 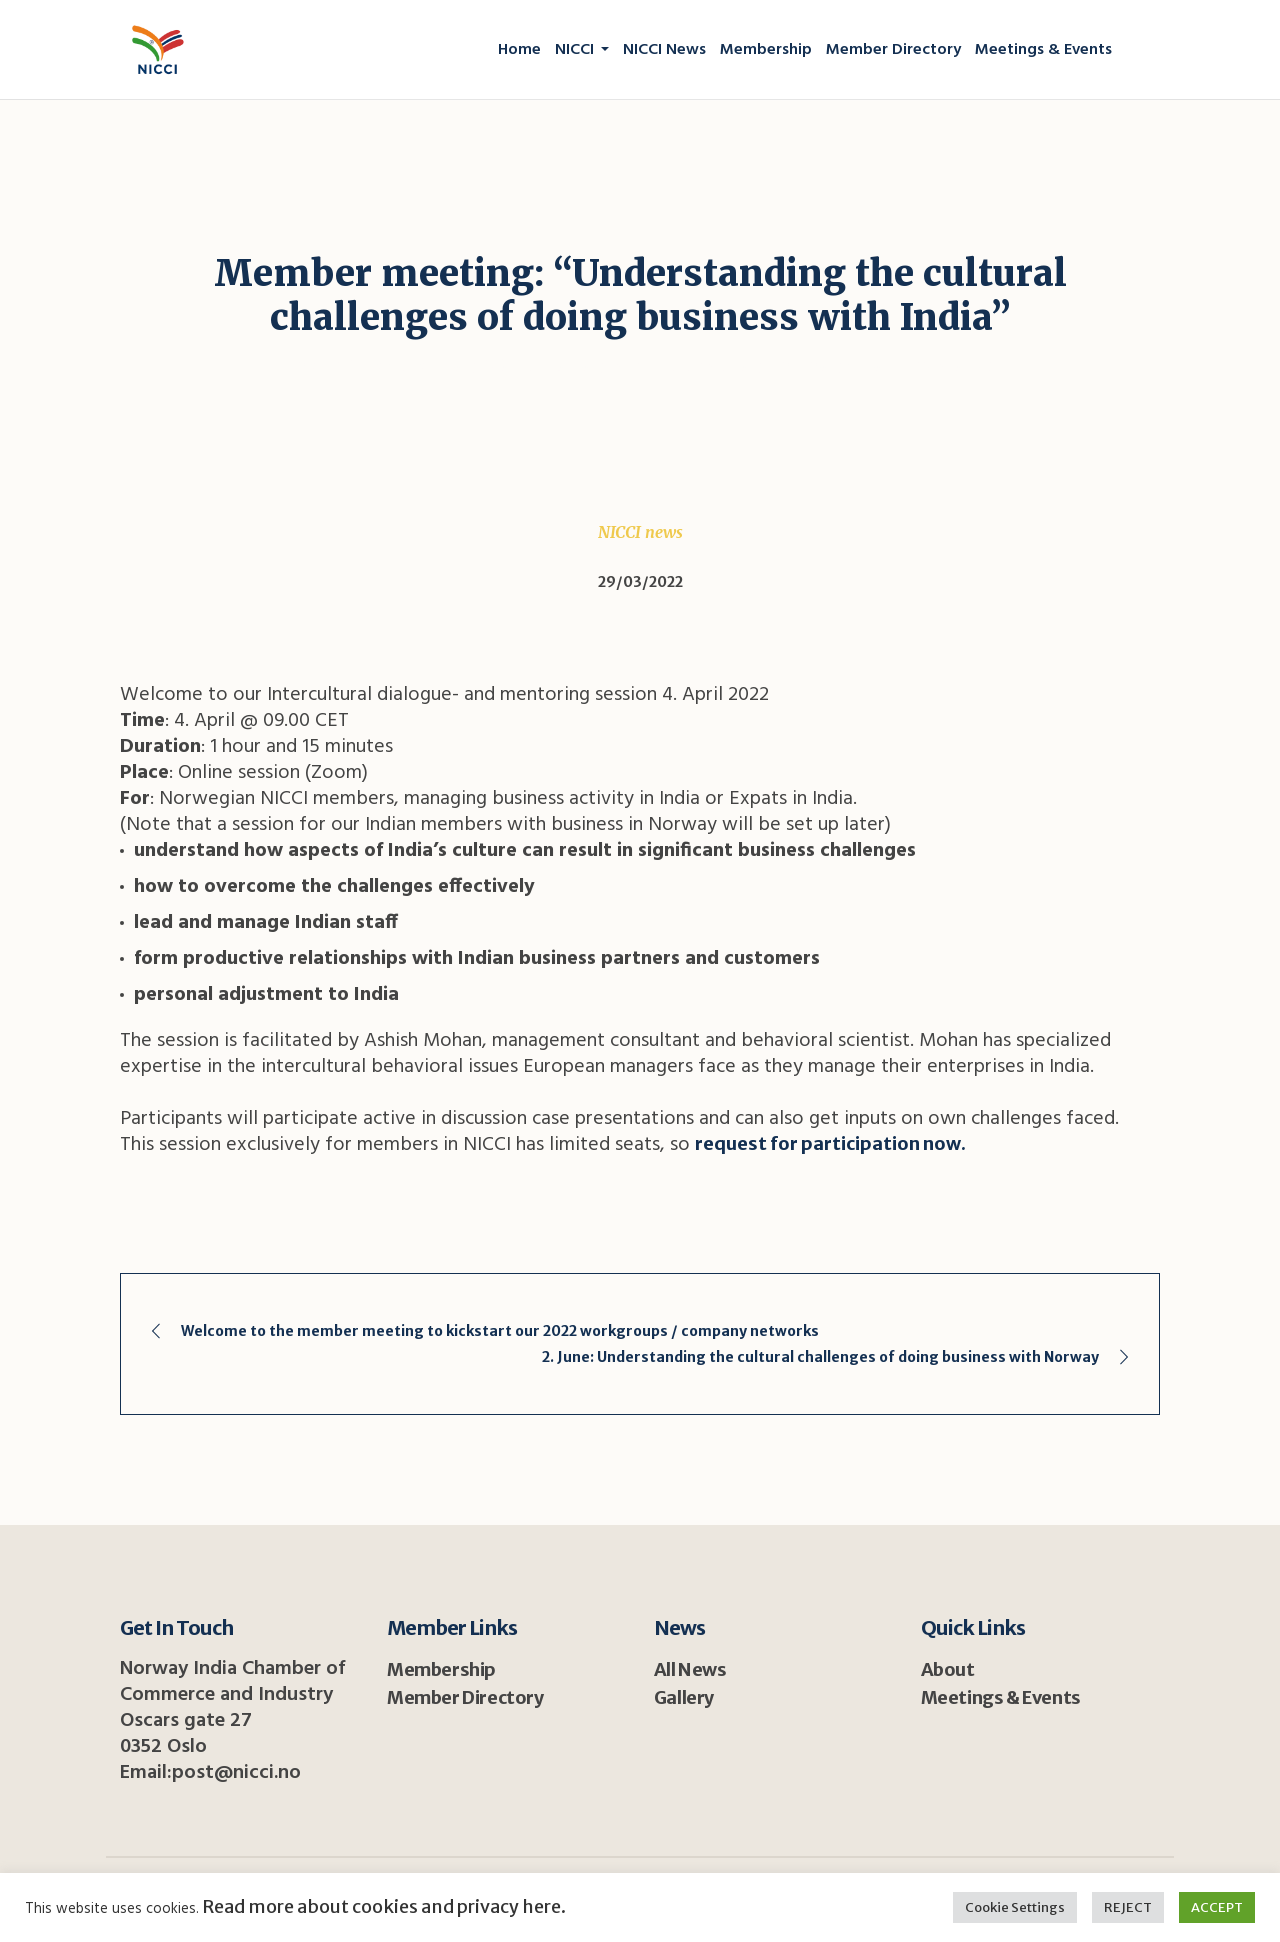 What do you see at coordinates (1015, 1907) in the screenshot?
I see `Cookie Settings [button]` at bounding box center [1015, 1907].